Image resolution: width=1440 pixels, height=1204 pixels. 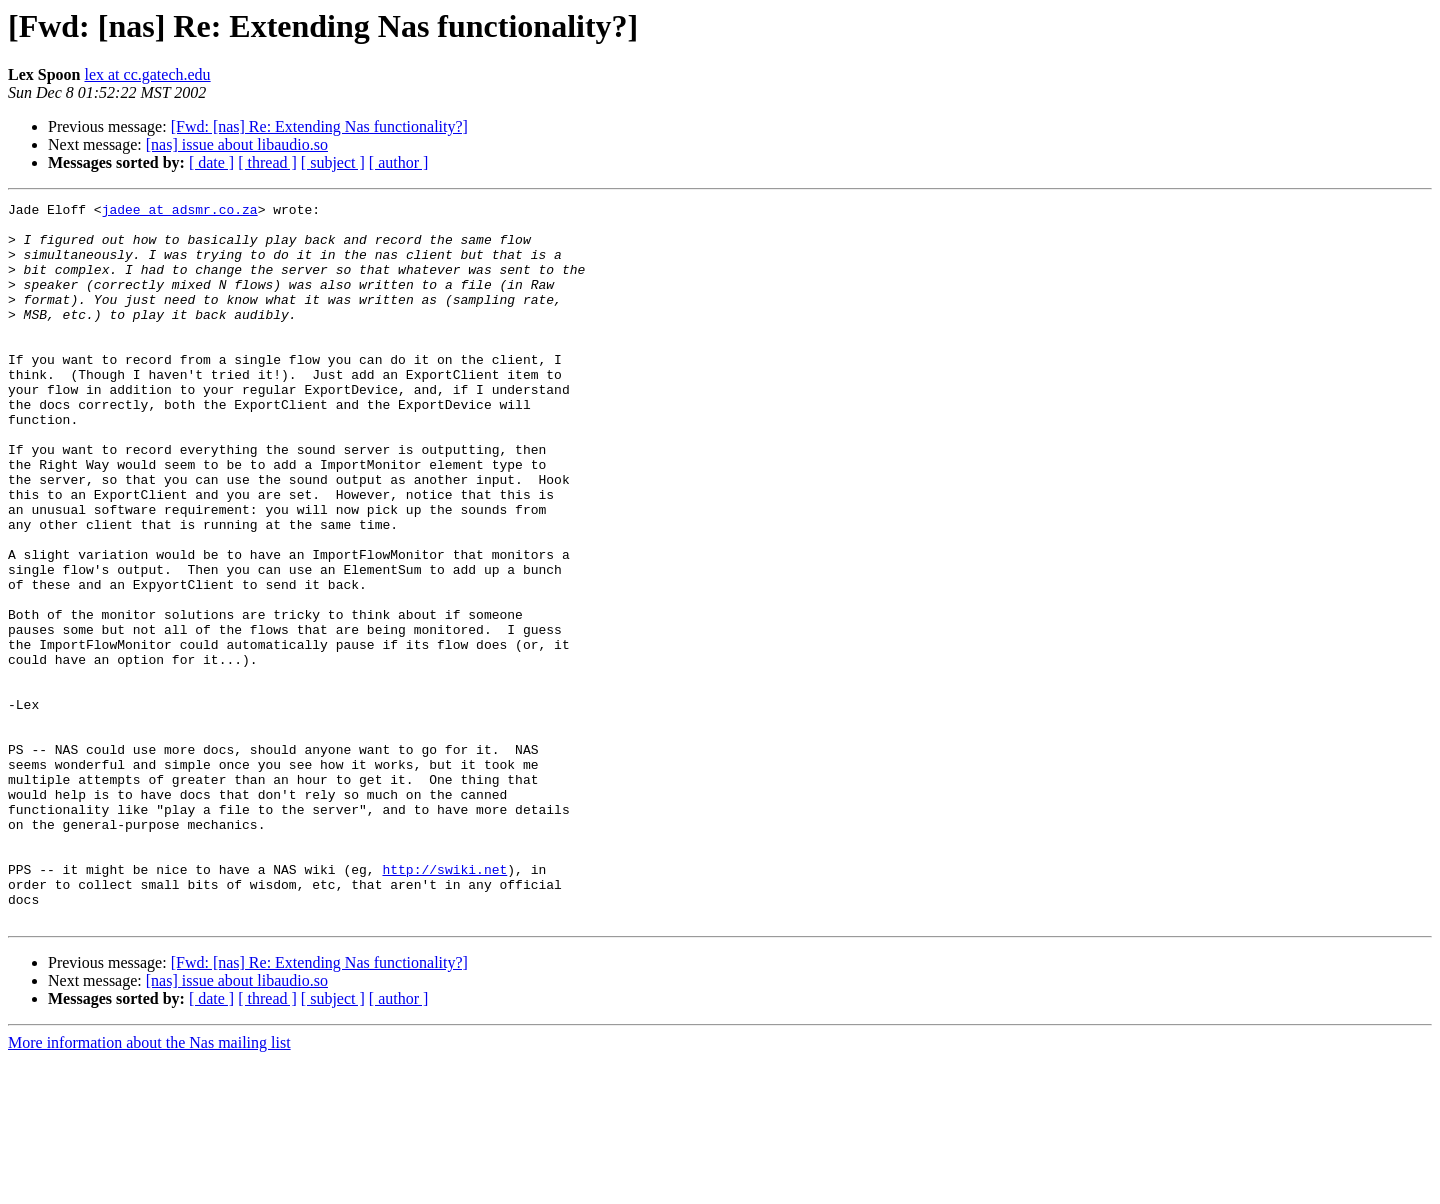 I want to click on jadee at adsmr.co.za, so click(x=180, y=212).